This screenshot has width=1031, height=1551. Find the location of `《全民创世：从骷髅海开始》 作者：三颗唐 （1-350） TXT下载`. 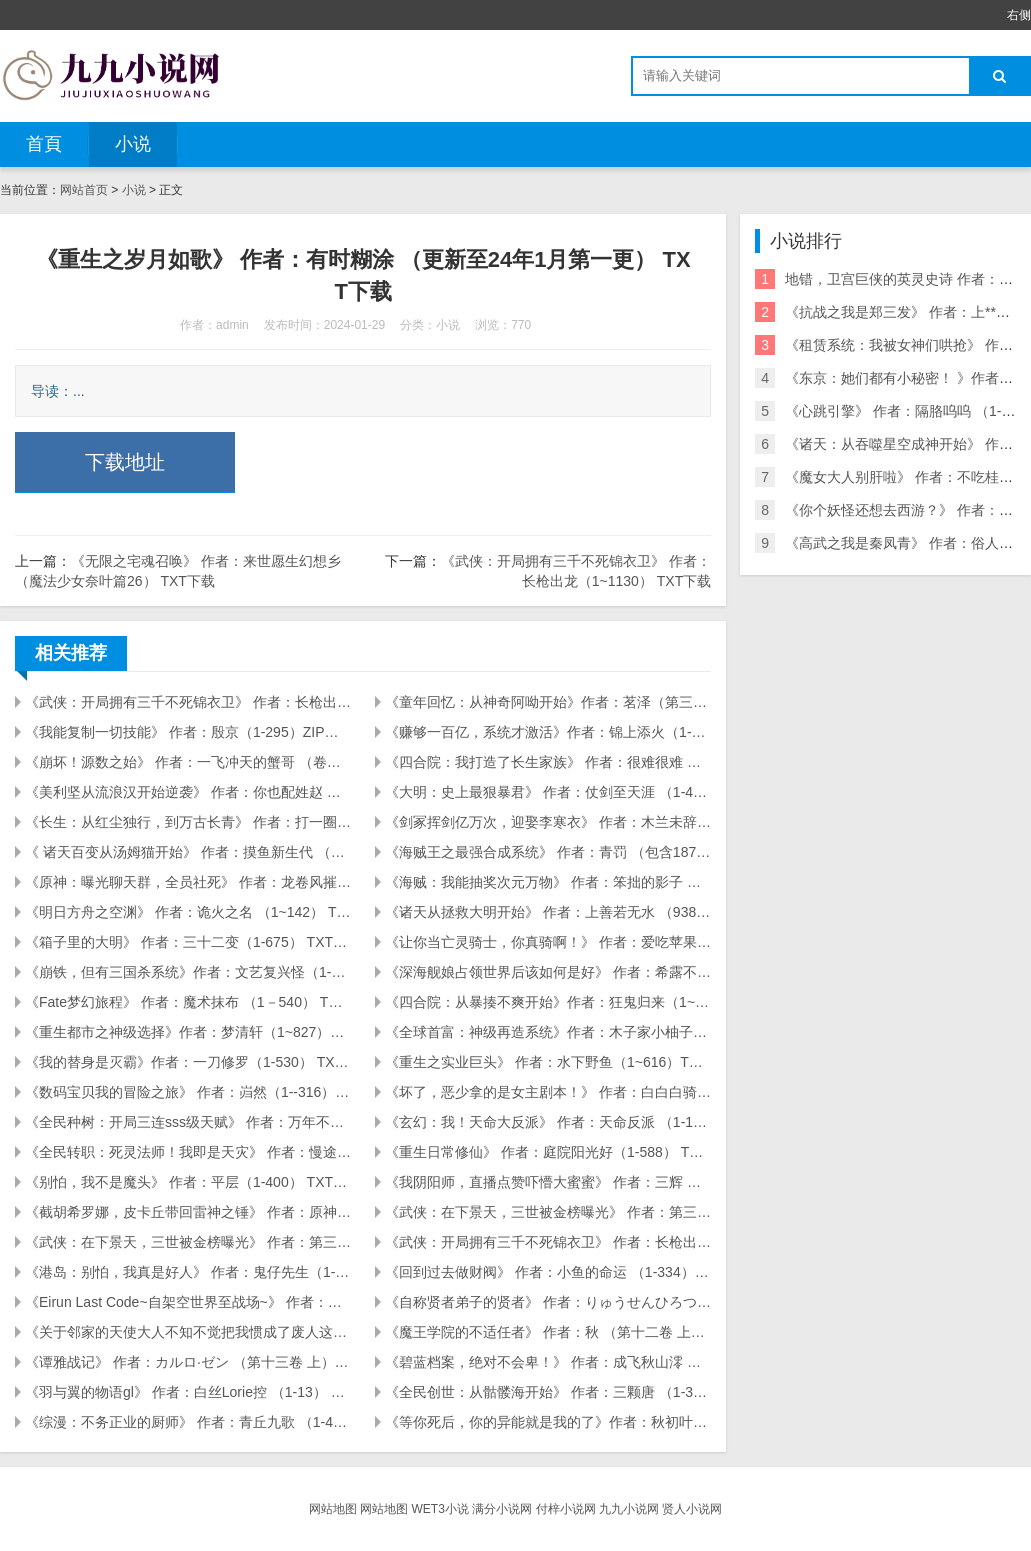

《全民创世：从骷髅海开始》 作者：三颗唐 （1-350） TXT下载 is located at coordinates (548, 1392).